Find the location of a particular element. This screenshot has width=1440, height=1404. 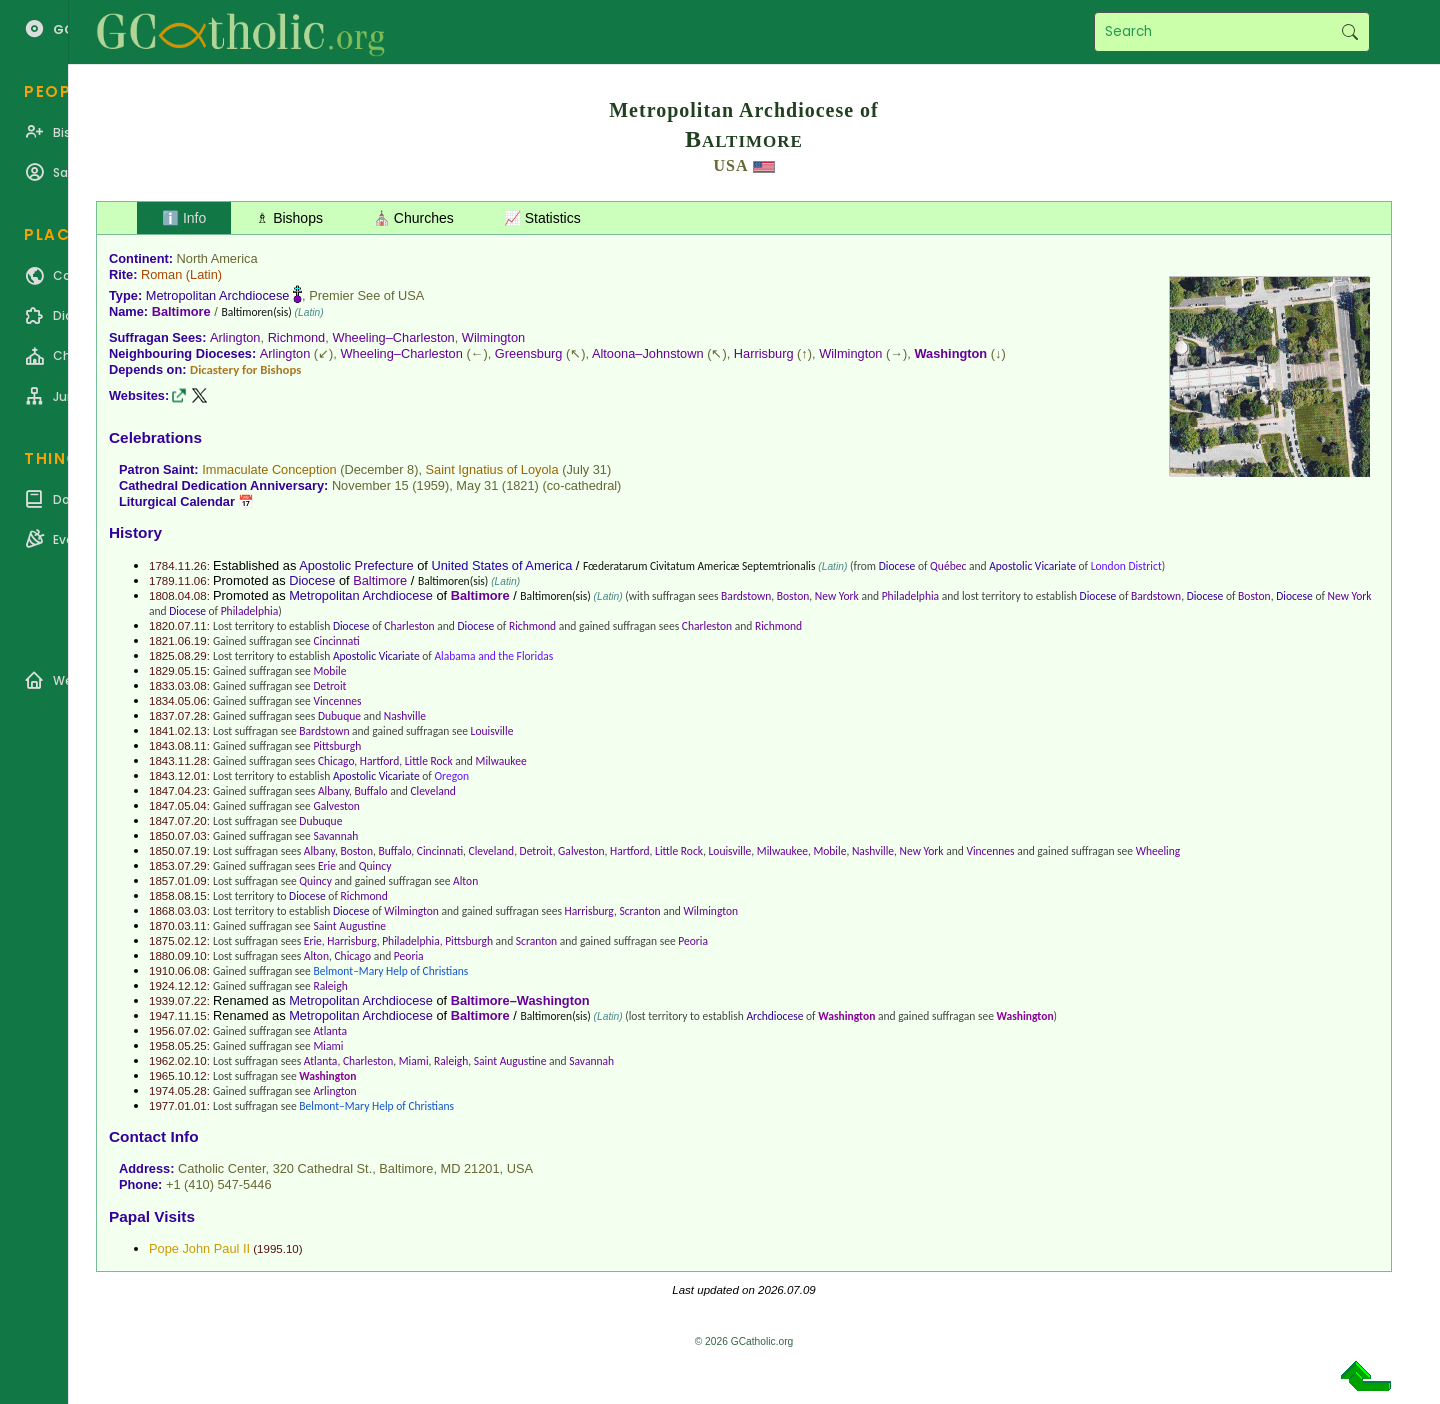

Boston is located at coordinates (793, 596).